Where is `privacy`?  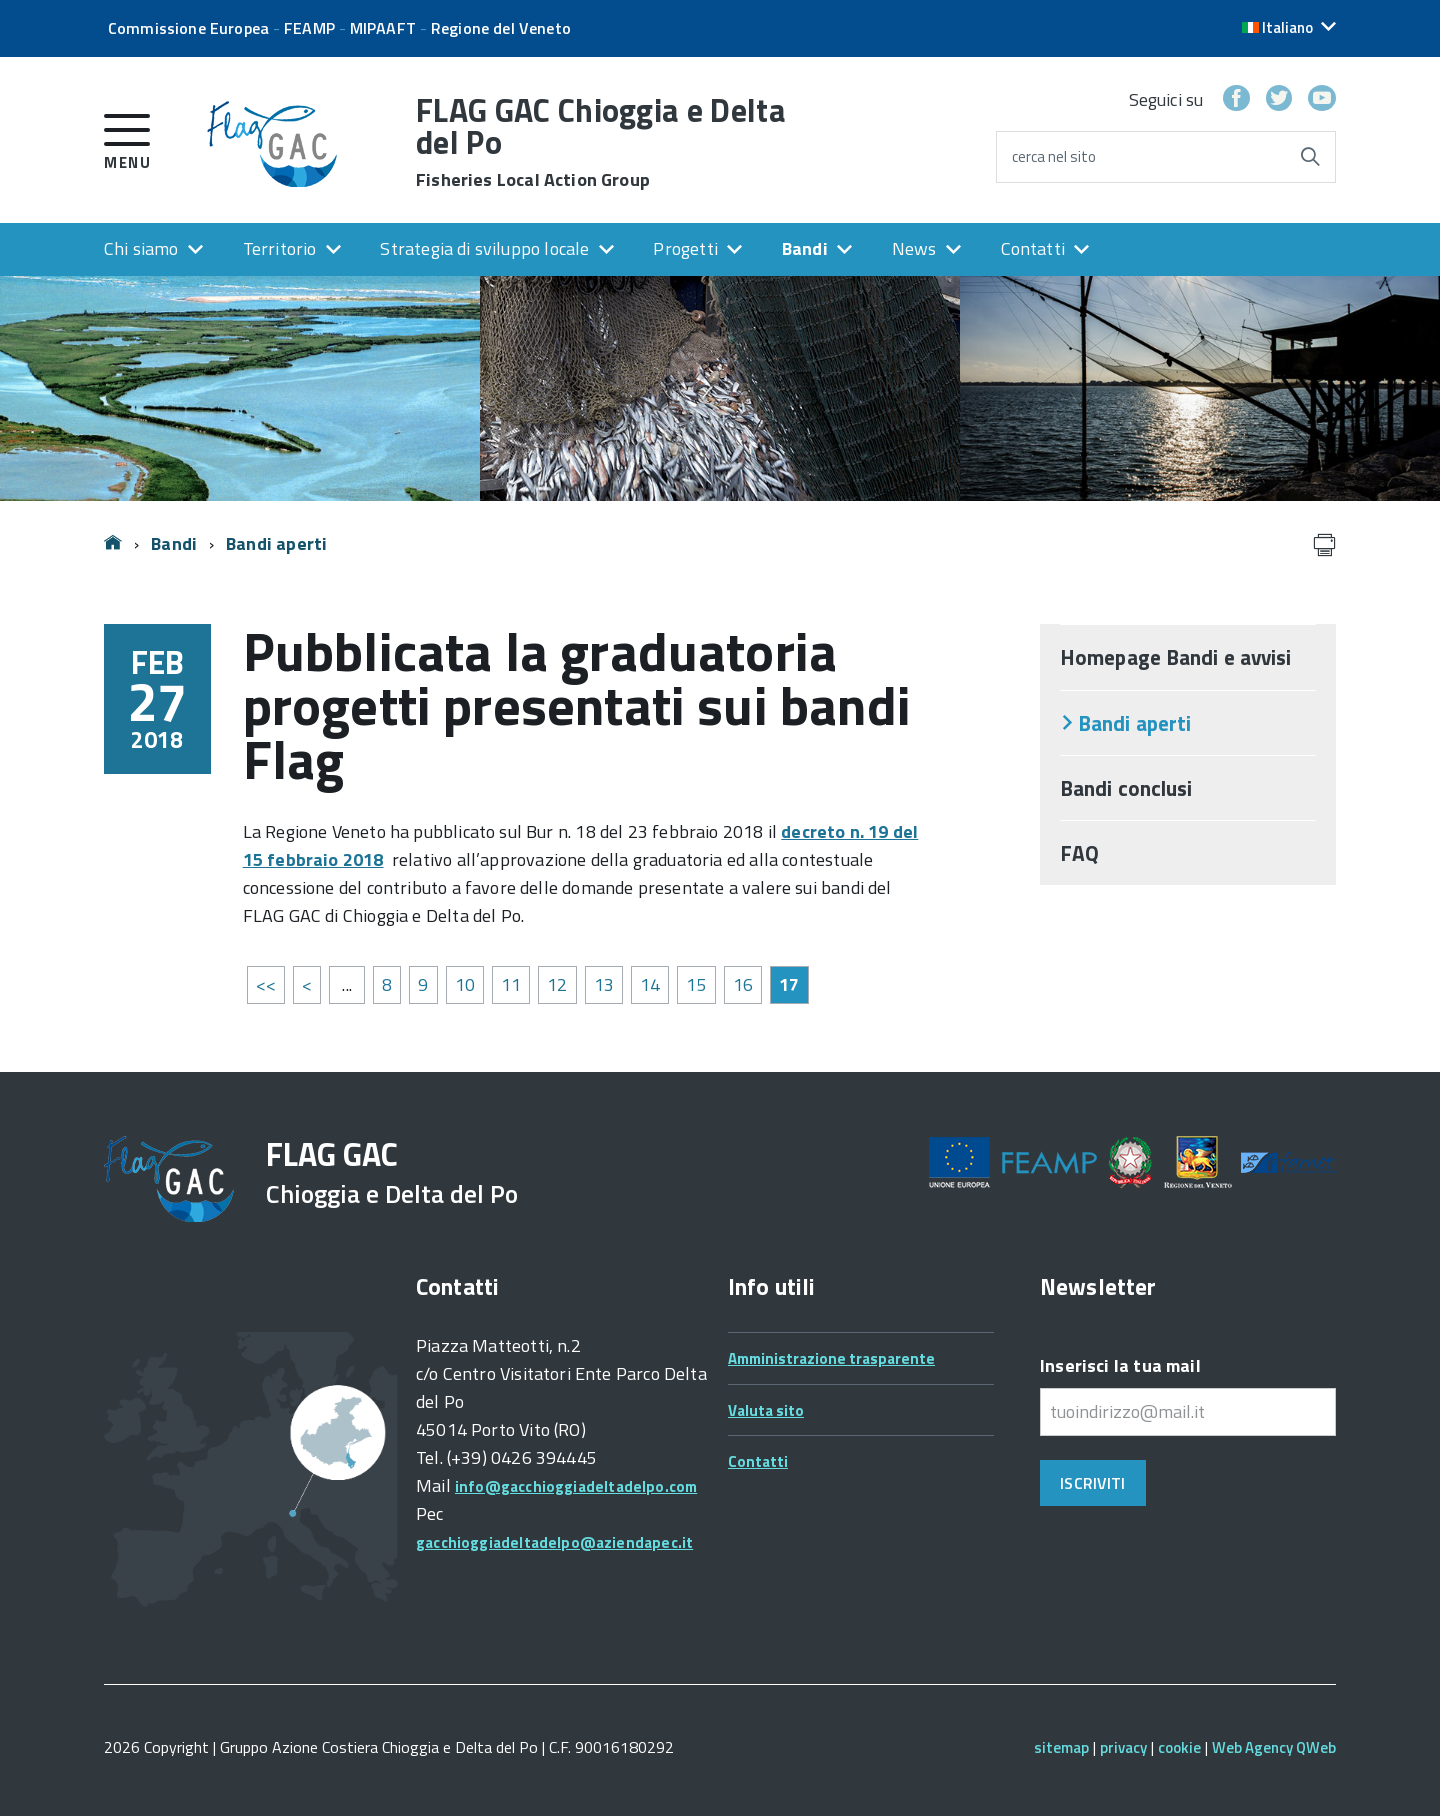 privacy is located at coordinates (1123, 1747).